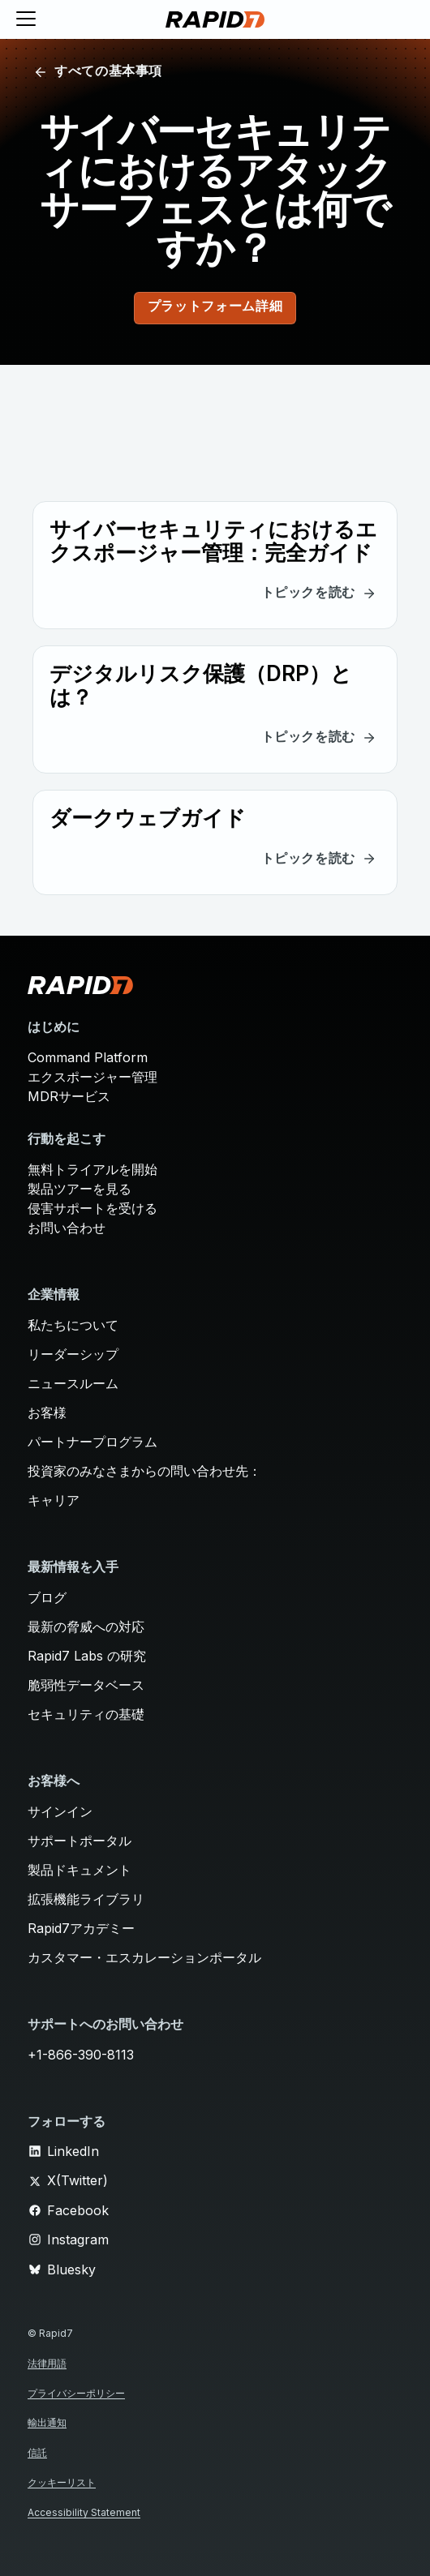 The width and height of the screenshot is (430, 2576). Describe the element at coordinates (54, 1500) in the screenshot. I see `キャリア` at that location.